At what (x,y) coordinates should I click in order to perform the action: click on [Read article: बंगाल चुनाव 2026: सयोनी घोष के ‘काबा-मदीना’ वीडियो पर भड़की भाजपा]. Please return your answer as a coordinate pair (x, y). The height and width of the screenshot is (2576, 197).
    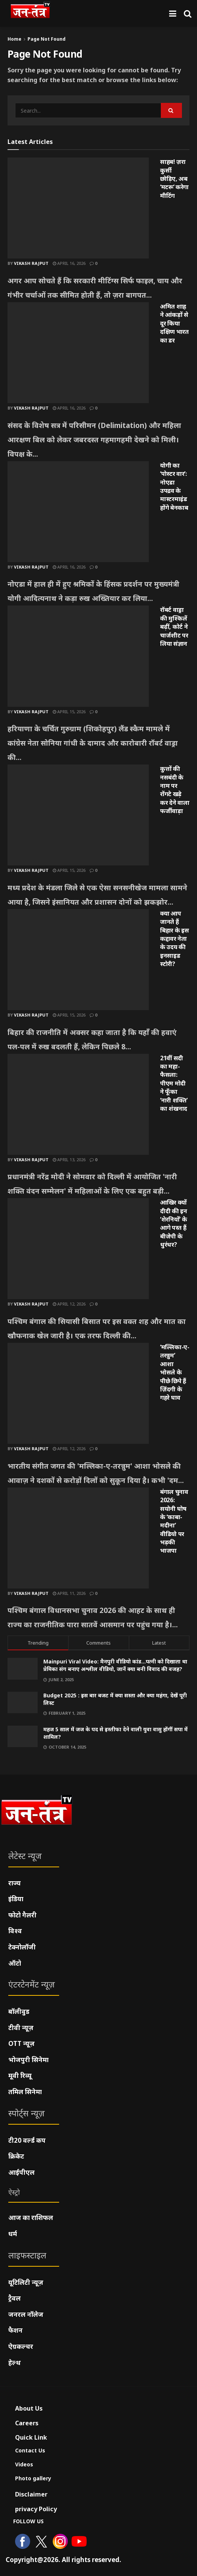
    Looking at the image, I should click on (78, 1538).